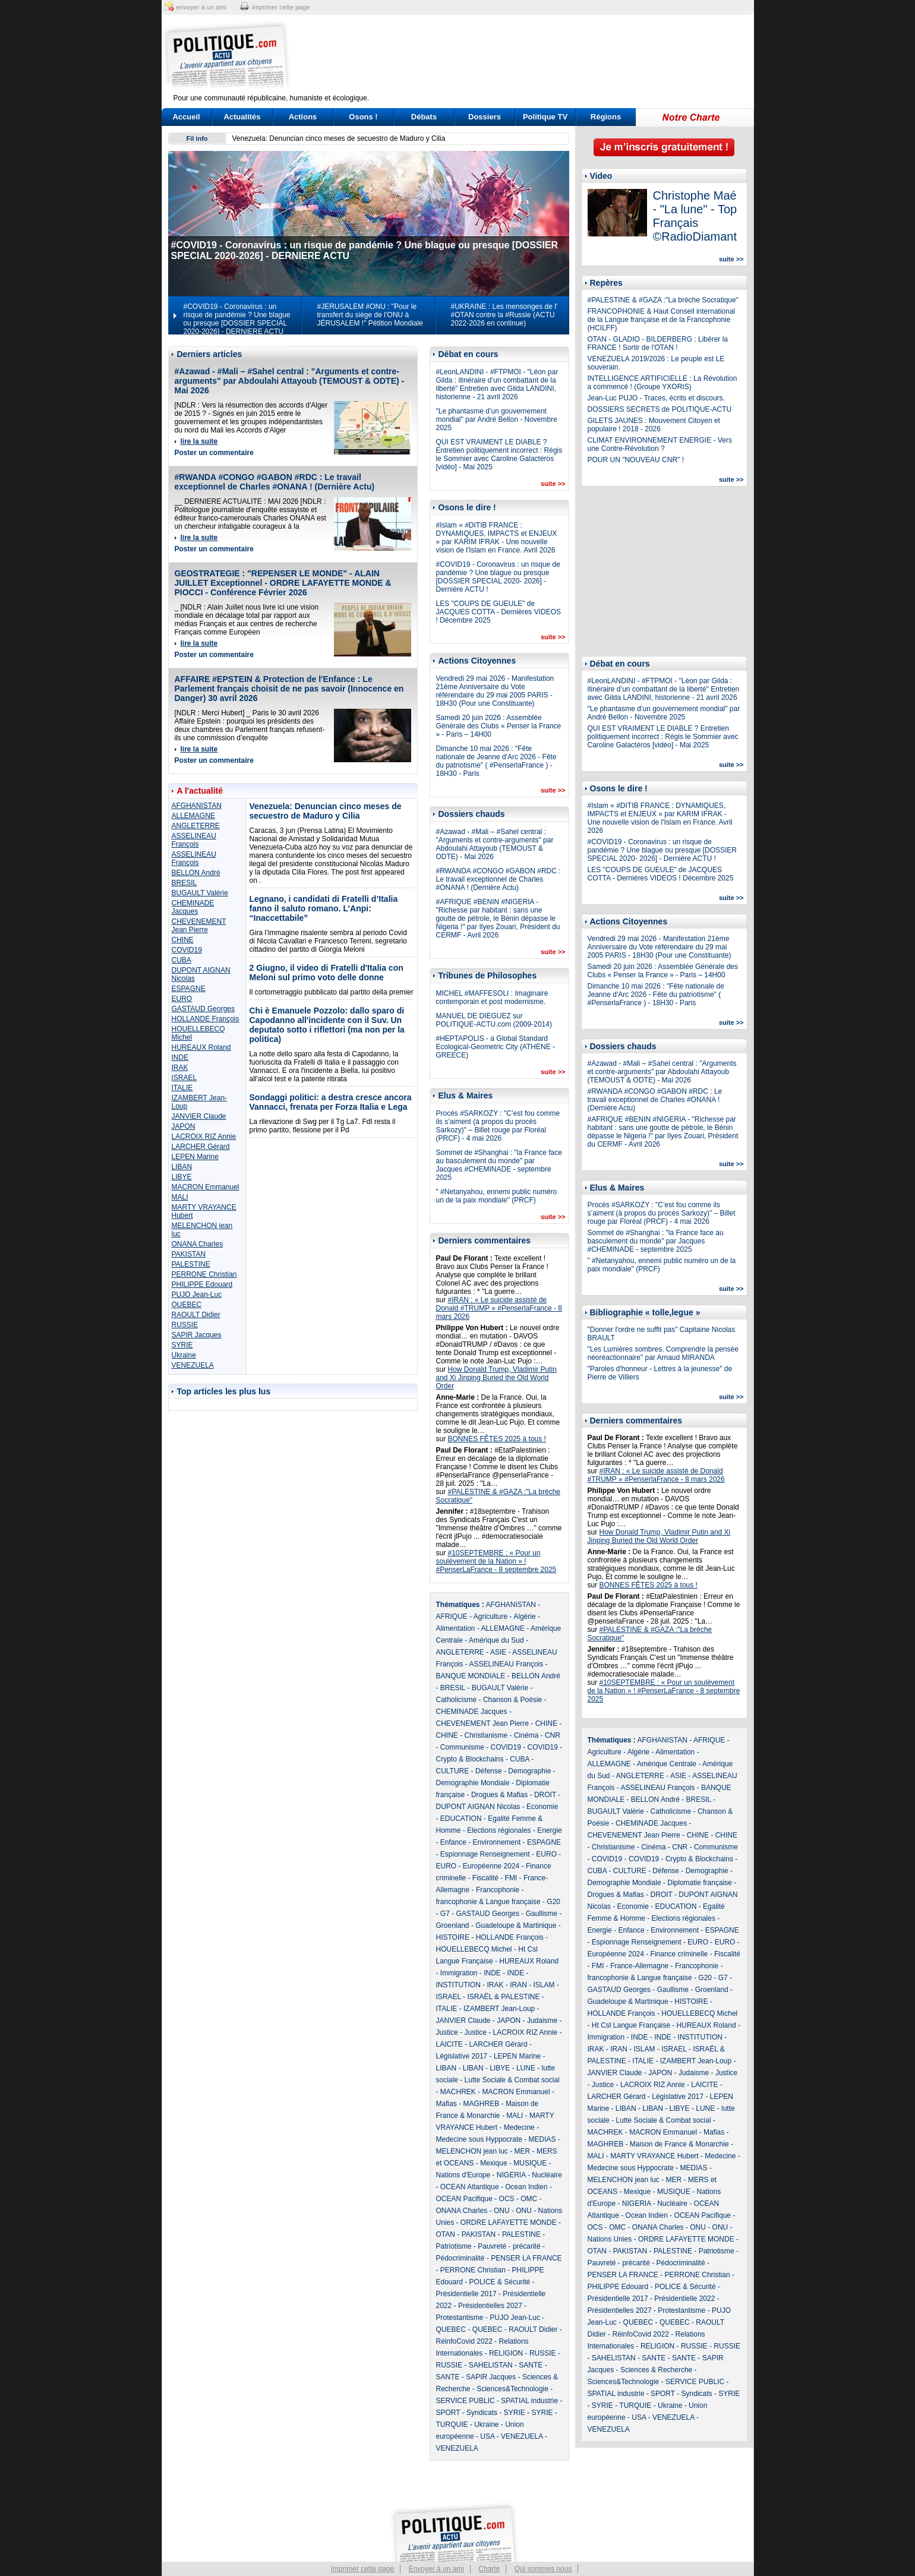  Describe the element at coordinates (275, 481) in the screenshot. I see `#RWANDA #CONGO #GABON #RDC : Le travail exceptionnel de Charles #ONANA ! (Dernière Actu)` at that location.